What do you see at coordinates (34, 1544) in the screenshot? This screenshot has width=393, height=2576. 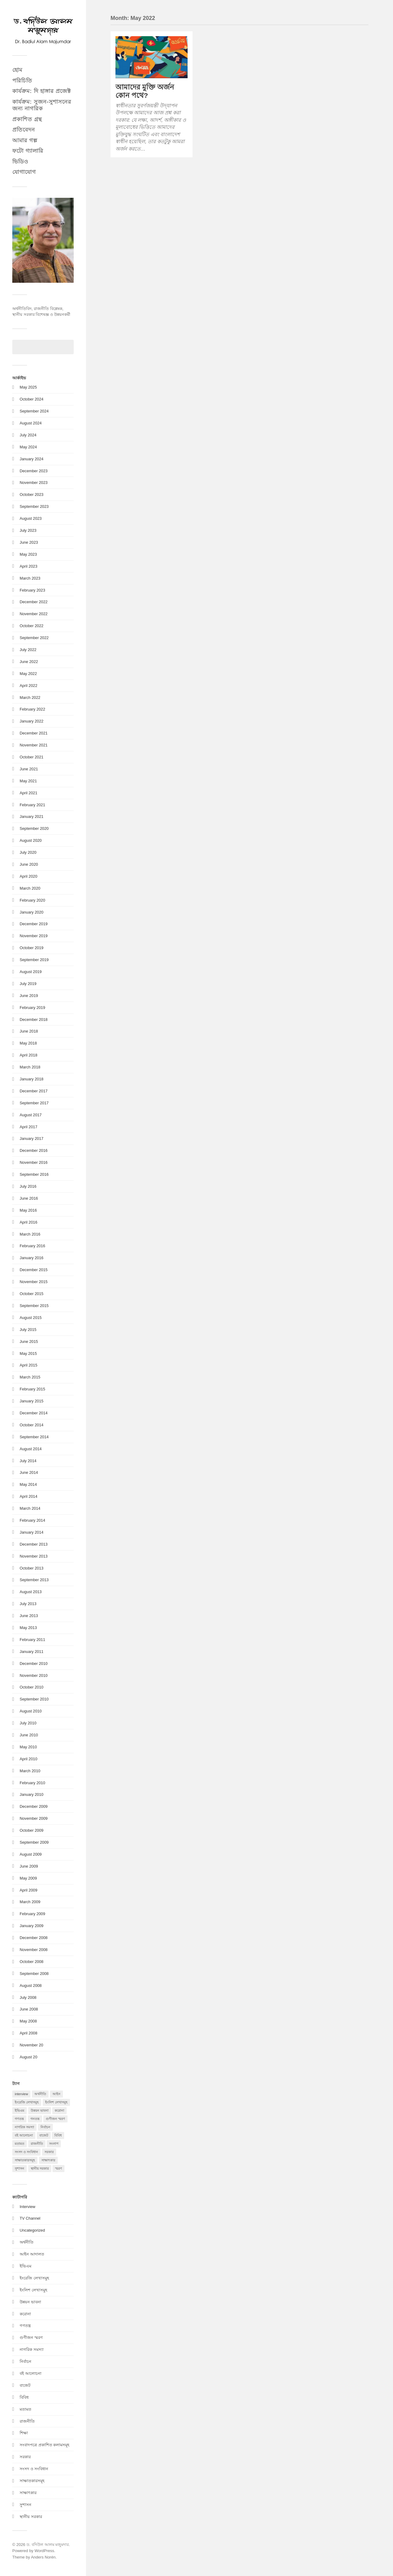 I see `December 2013` at bounding box center [34, 1544].